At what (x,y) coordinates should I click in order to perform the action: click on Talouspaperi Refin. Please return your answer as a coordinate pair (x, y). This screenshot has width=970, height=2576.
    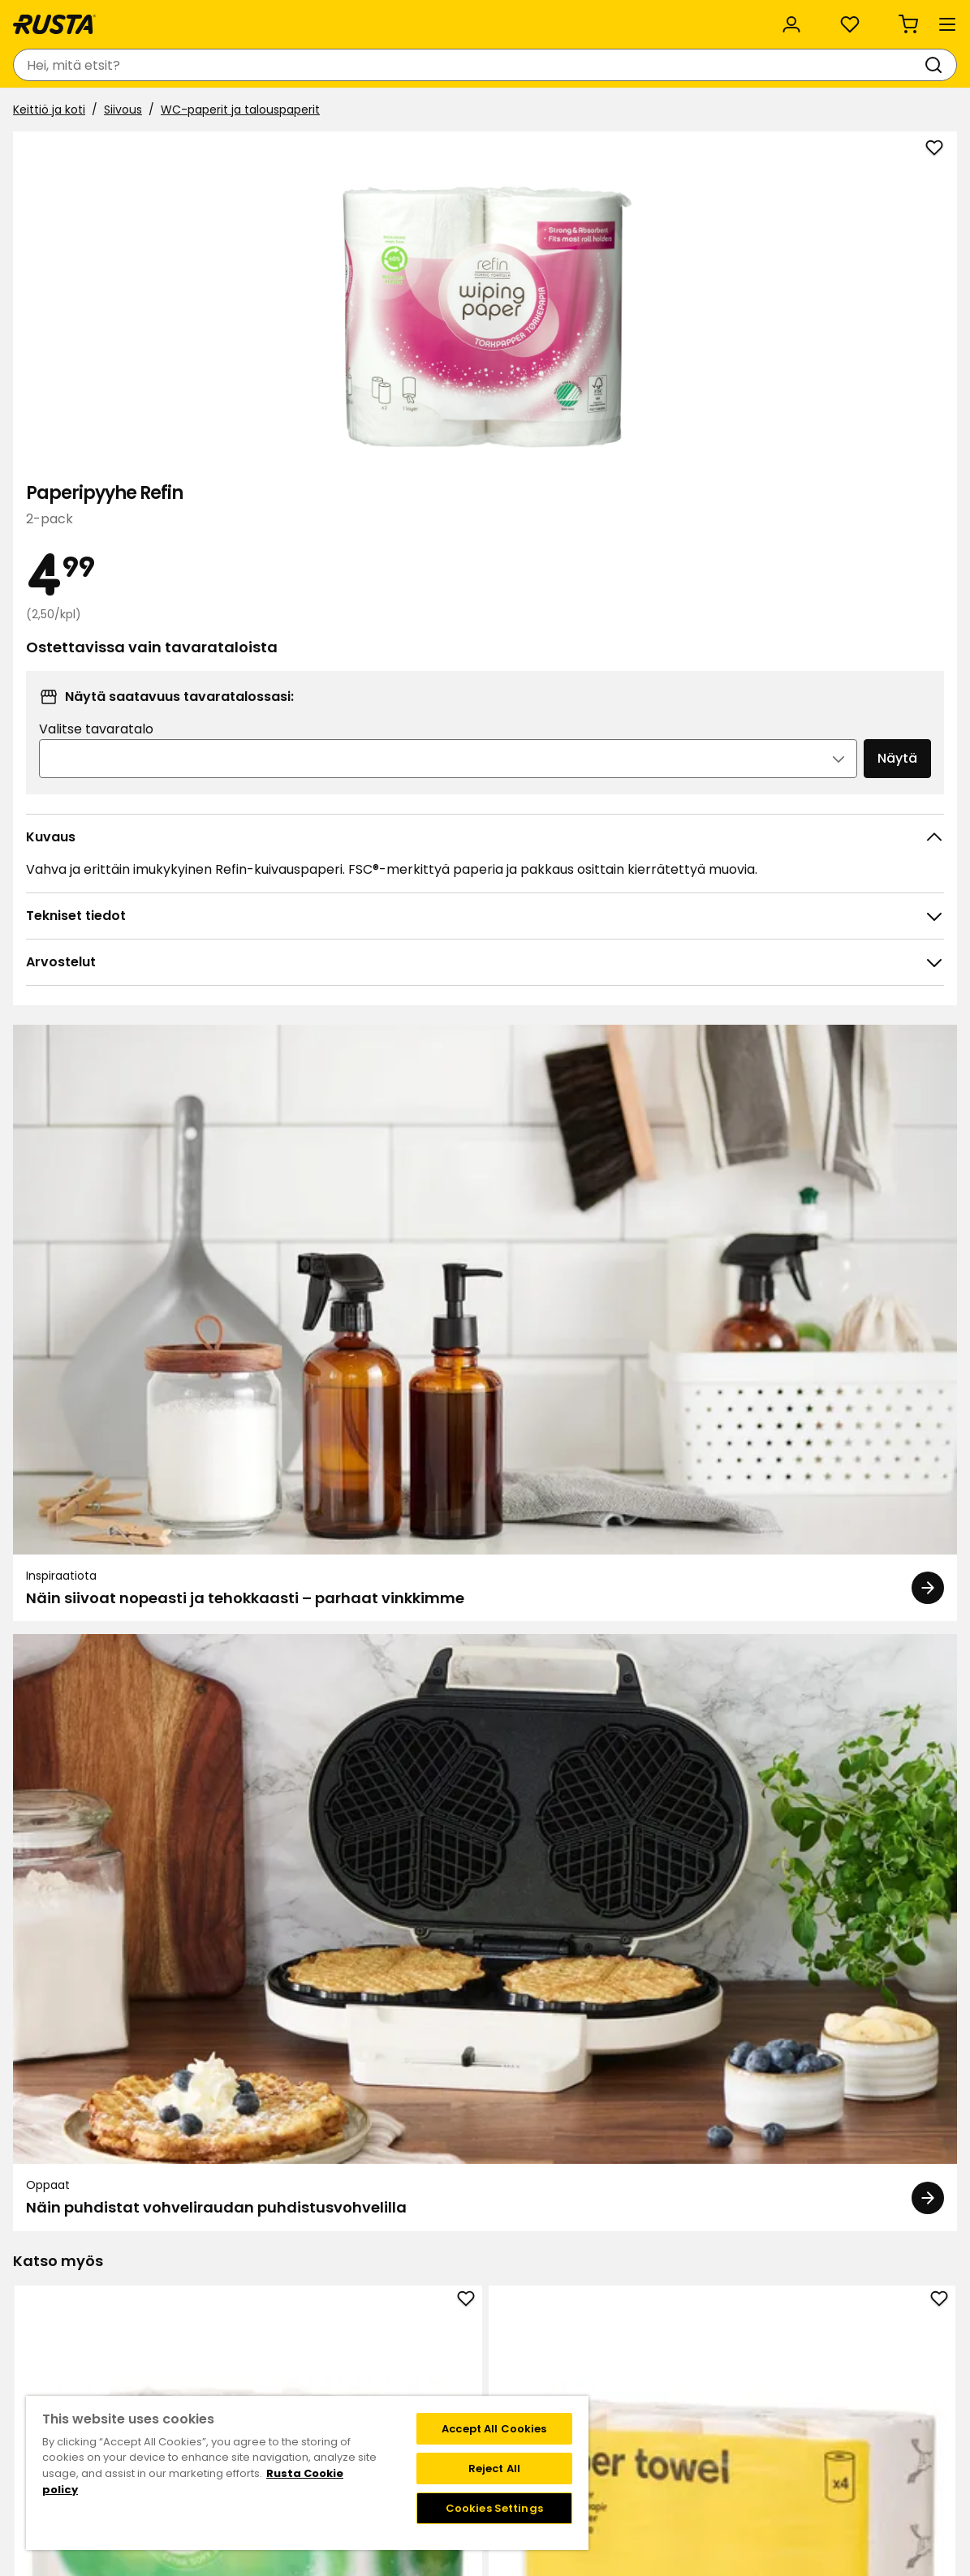
    Looking at the image, I should click on (108, 1517).